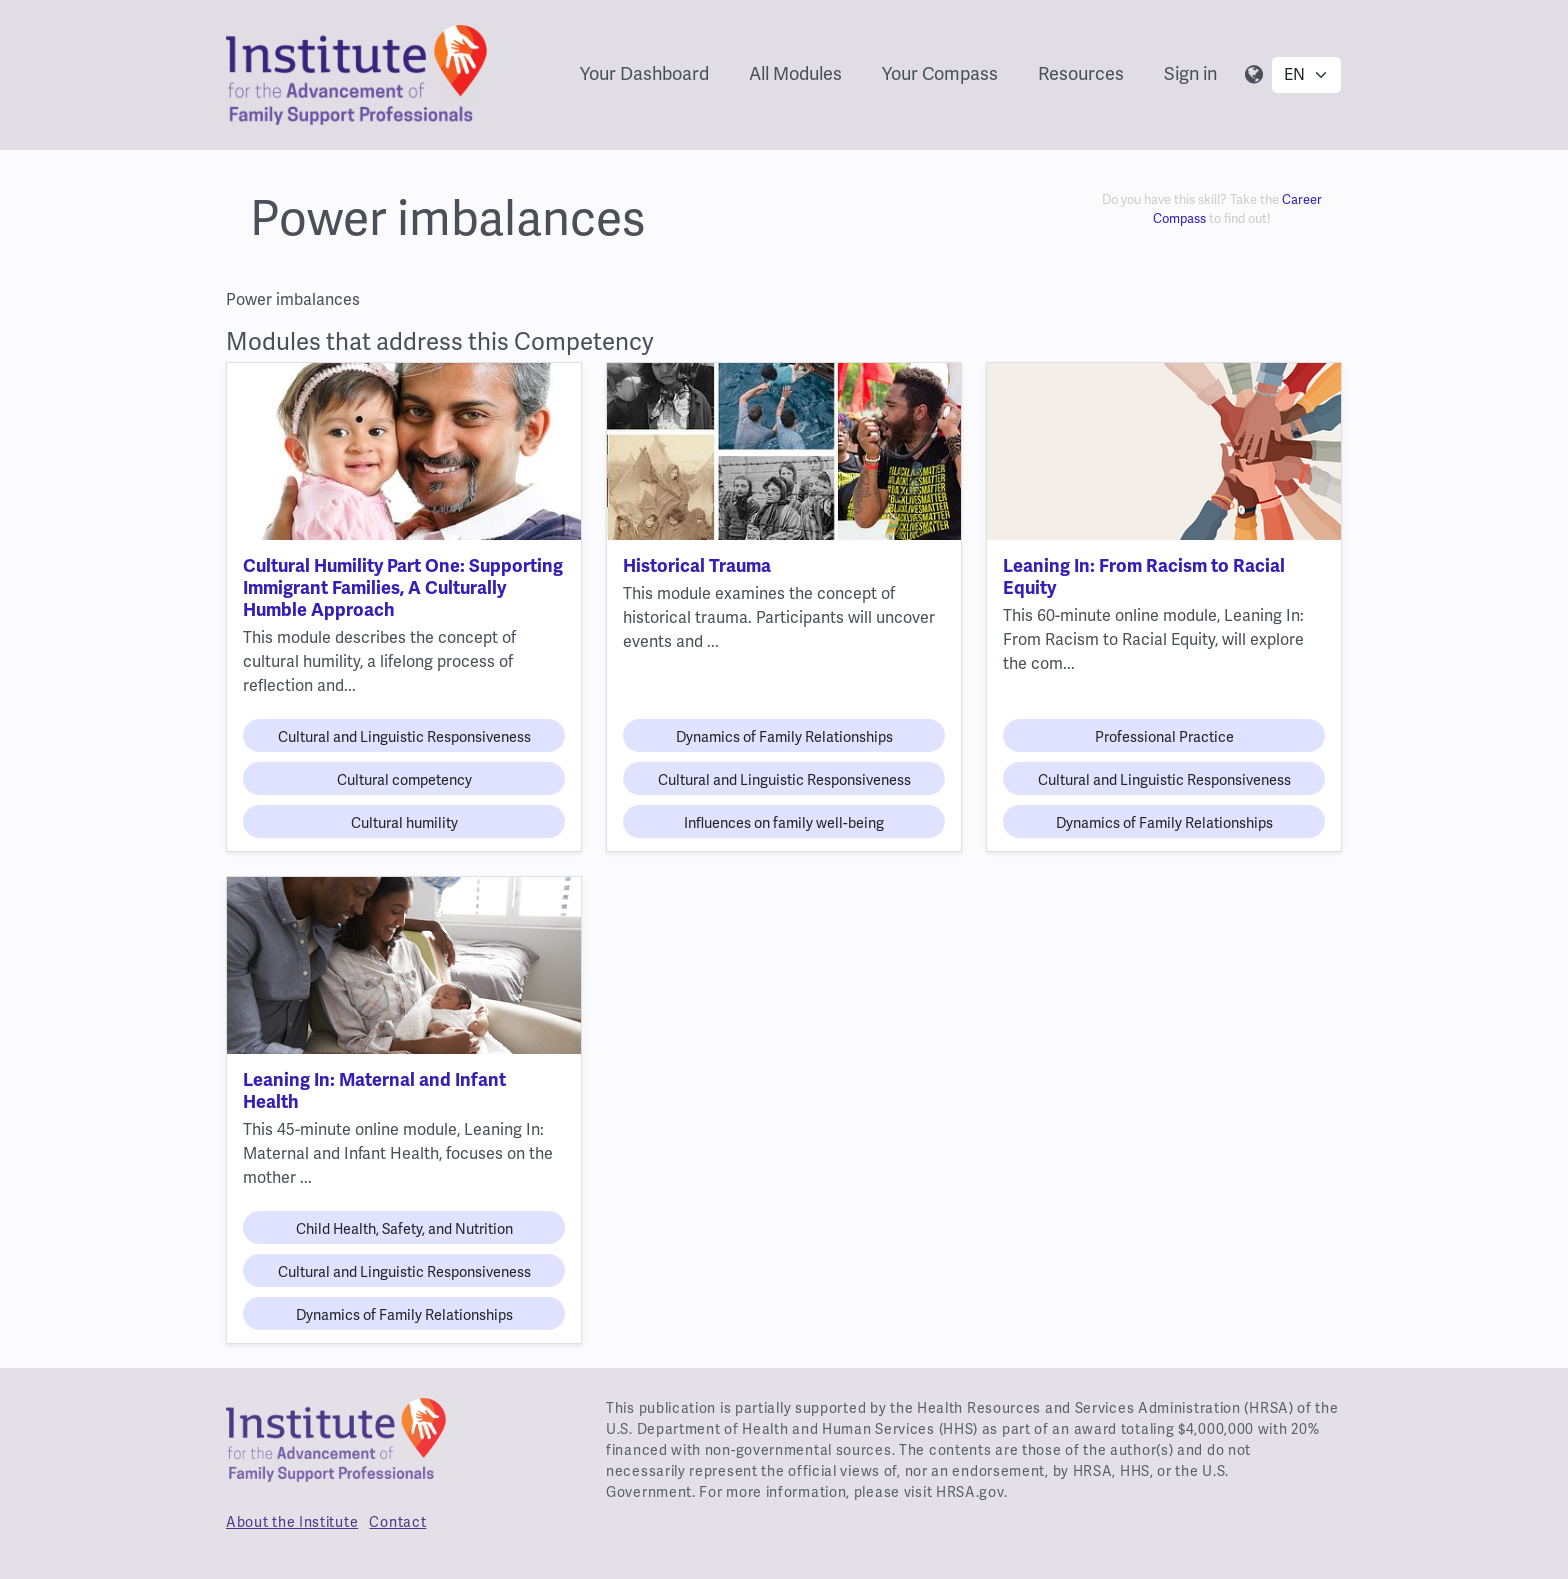 Image resolution: width=1568 pixels, height=1579 pixels. Describe the element at coordinates (404, 1229) in the screenshot. I see `Child Health, Safety, and Nutrition` at that location.